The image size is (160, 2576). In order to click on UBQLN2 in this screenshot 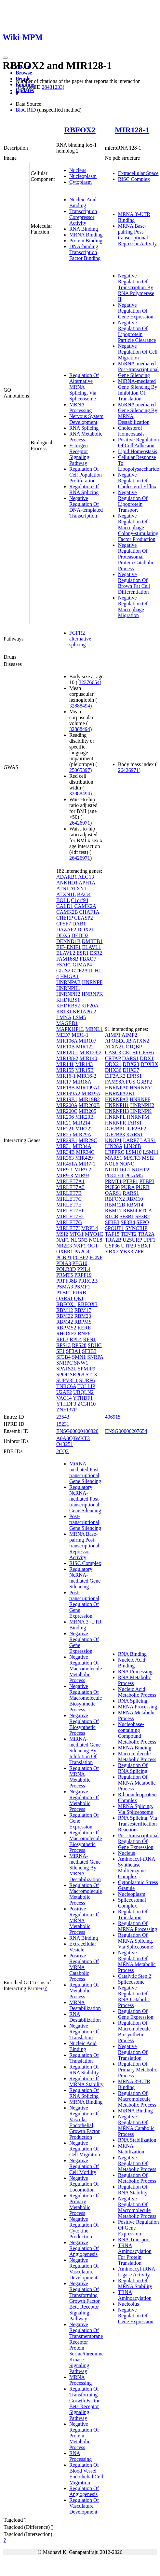, I will do `click(83, 1392)`.